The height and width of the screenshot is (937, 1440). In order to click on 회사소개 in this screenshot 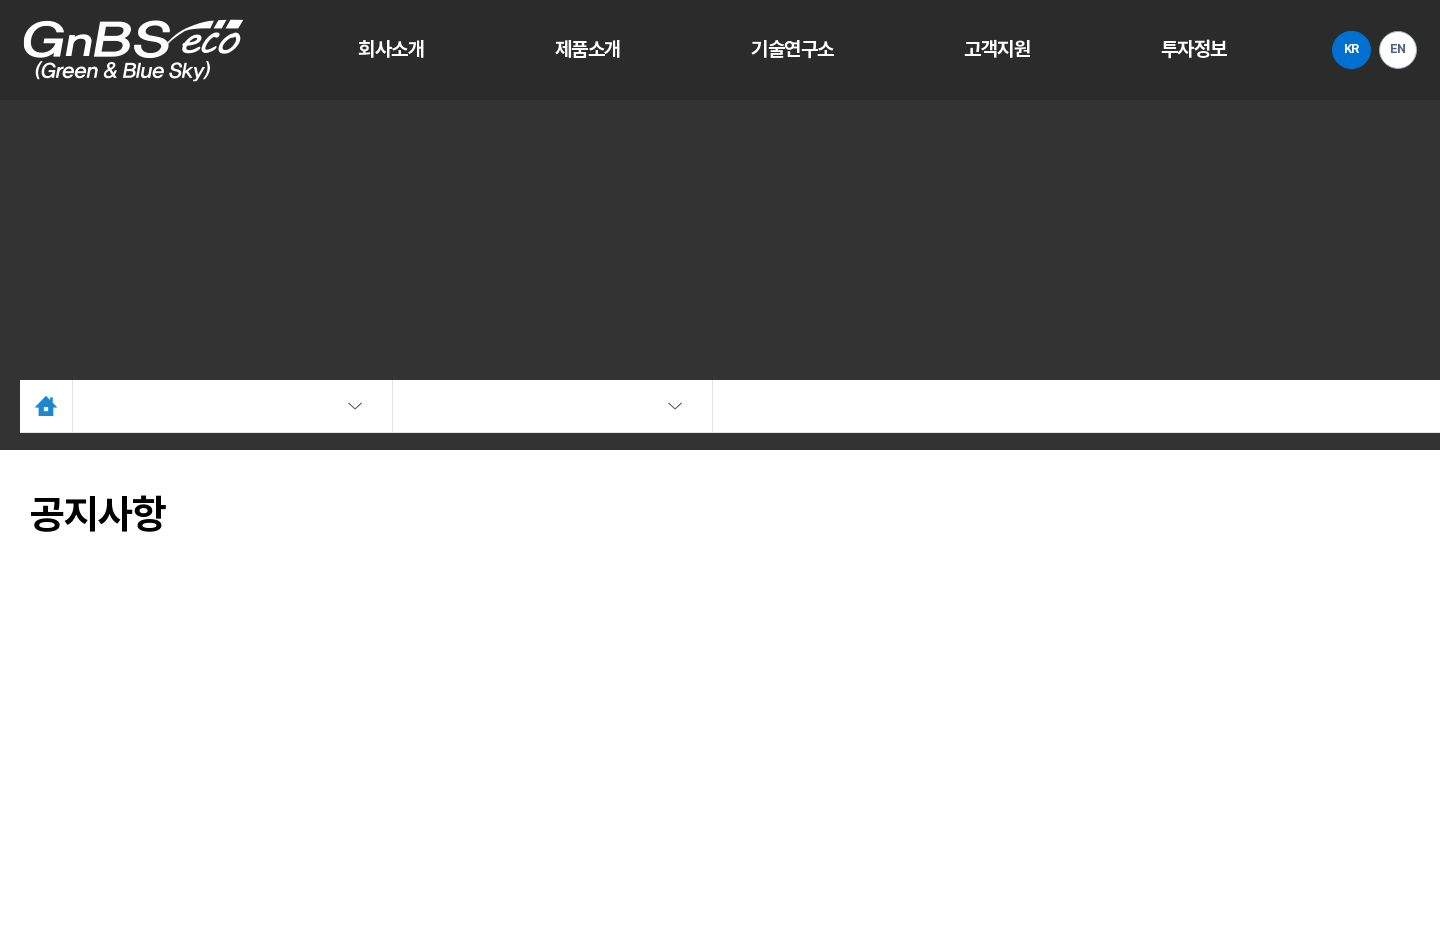, I will do `click(393, 50)`.